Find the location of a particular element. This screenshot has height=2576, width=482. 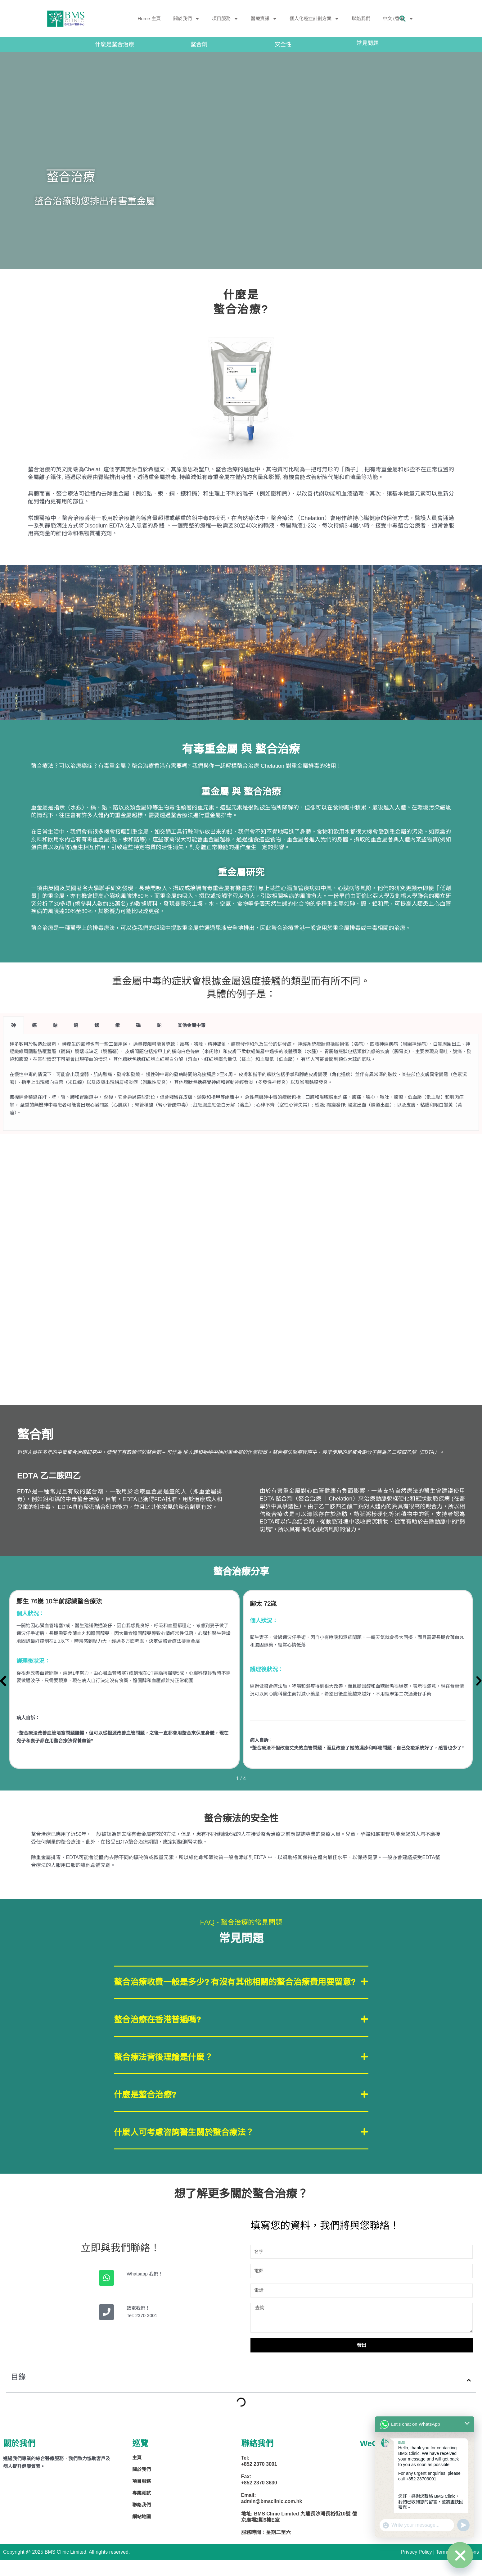

聯絡我們 is located at coordinates (361, 18).